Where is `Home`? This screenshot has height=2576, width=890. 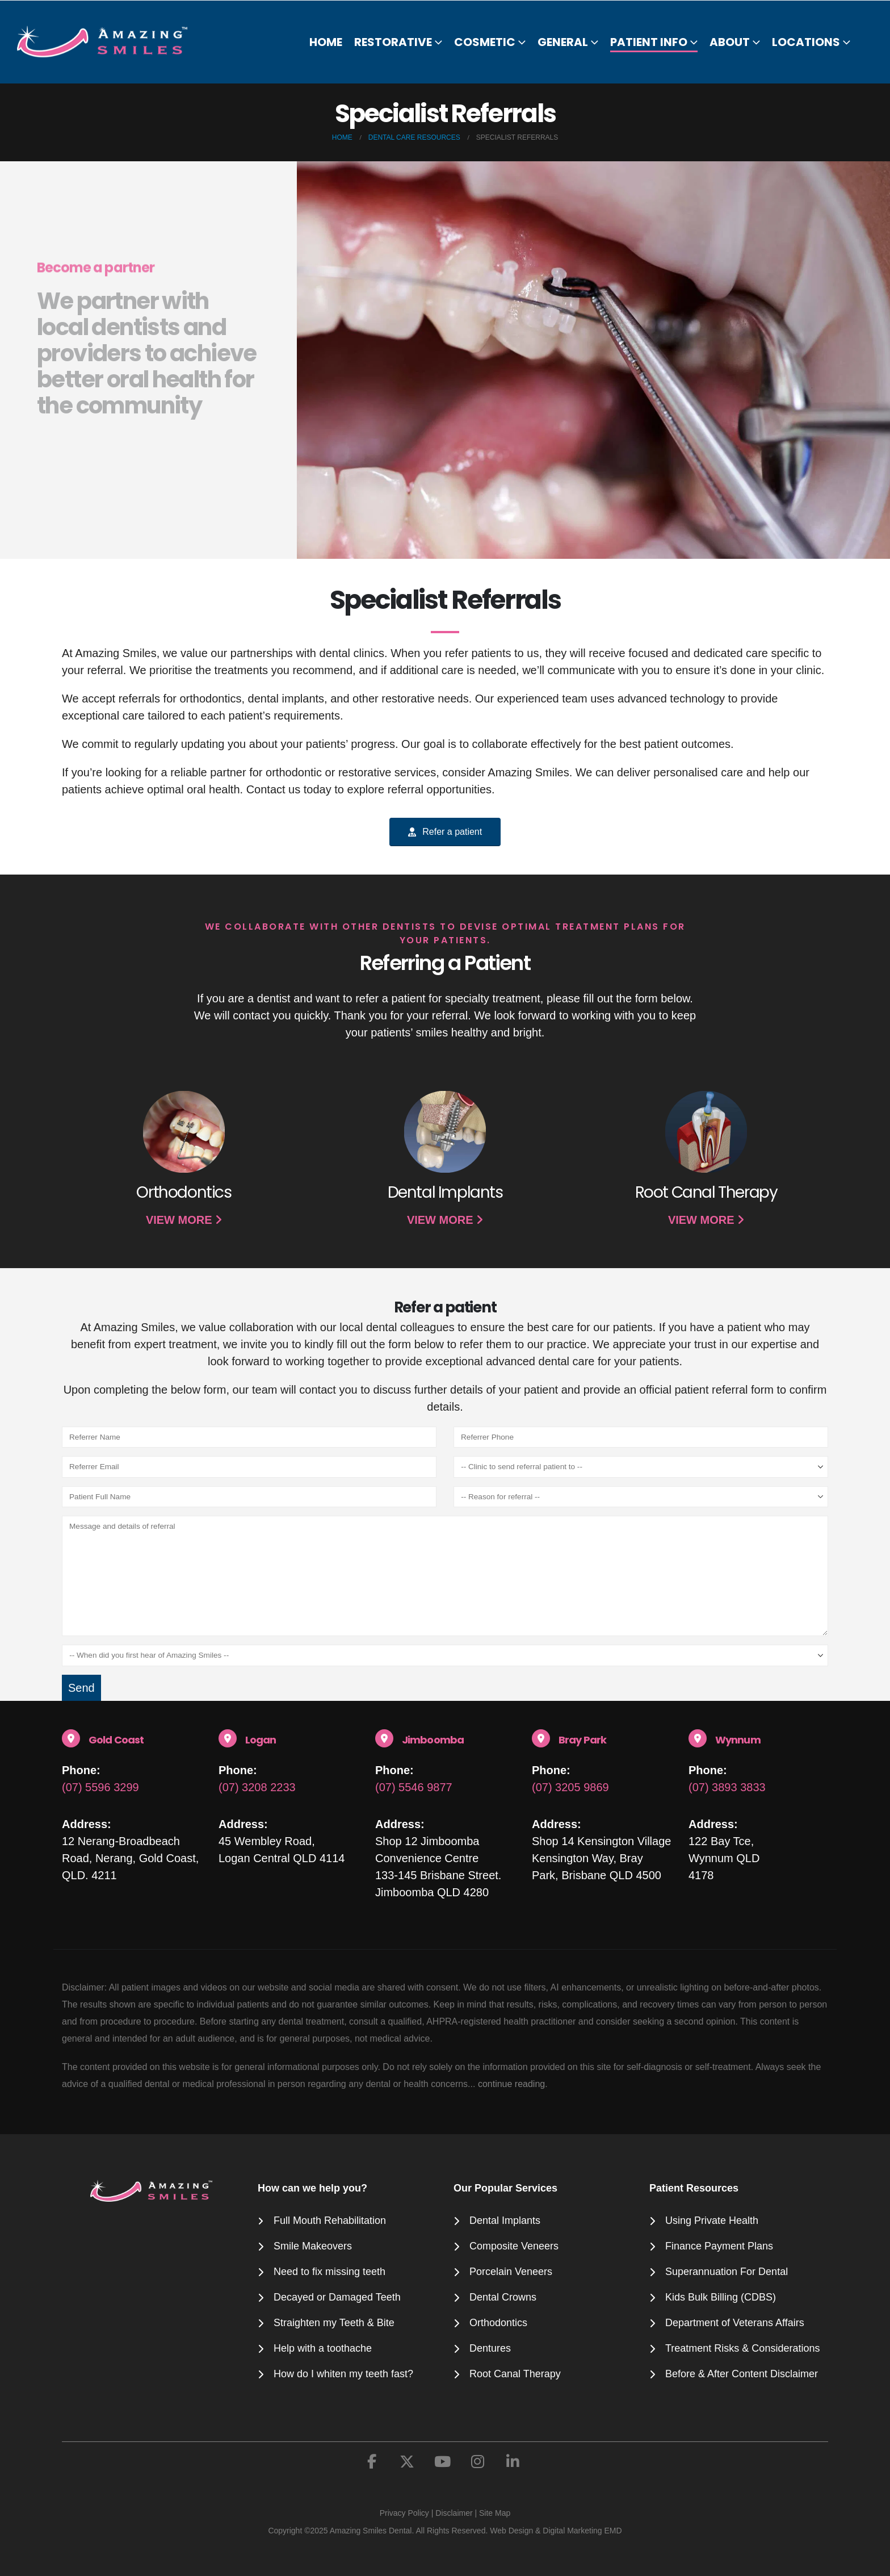 Home is located at coordinates (325, 42).